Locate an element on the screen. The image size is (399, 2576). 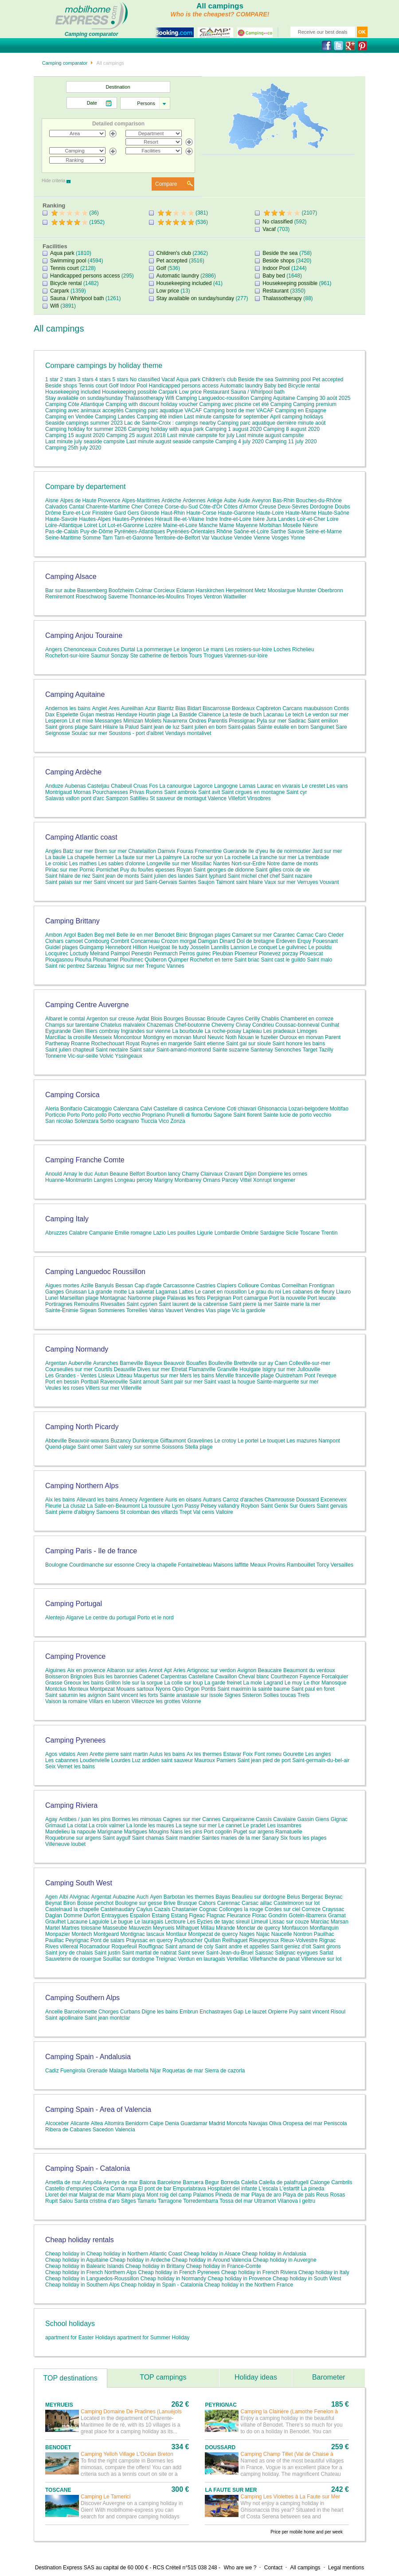
Flagnac is located at coordinates (216, 1915).